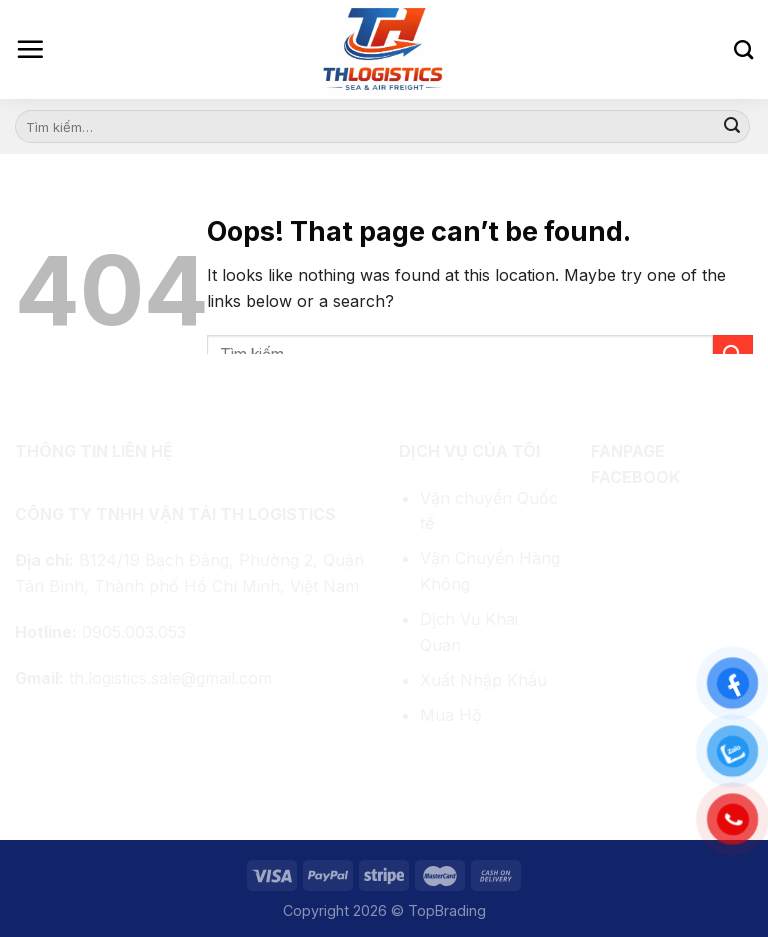  I want to click on [Menu], so click(30, 49).